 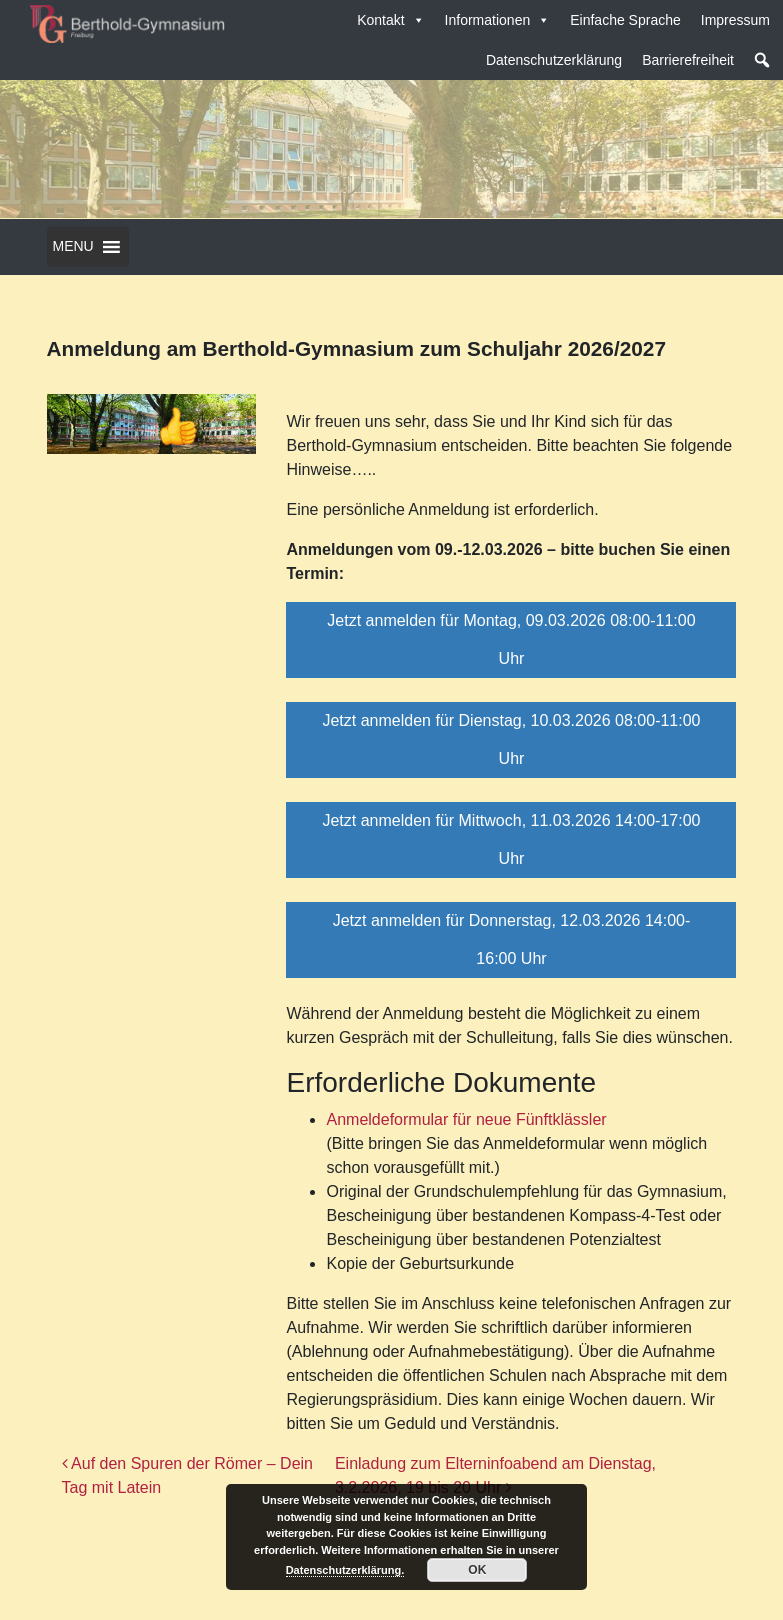 I want to click on Jetzt anmelden für Donnerstag, 12.03.2026 14:00-16:00 Uhr, so click(x=512, y=939).